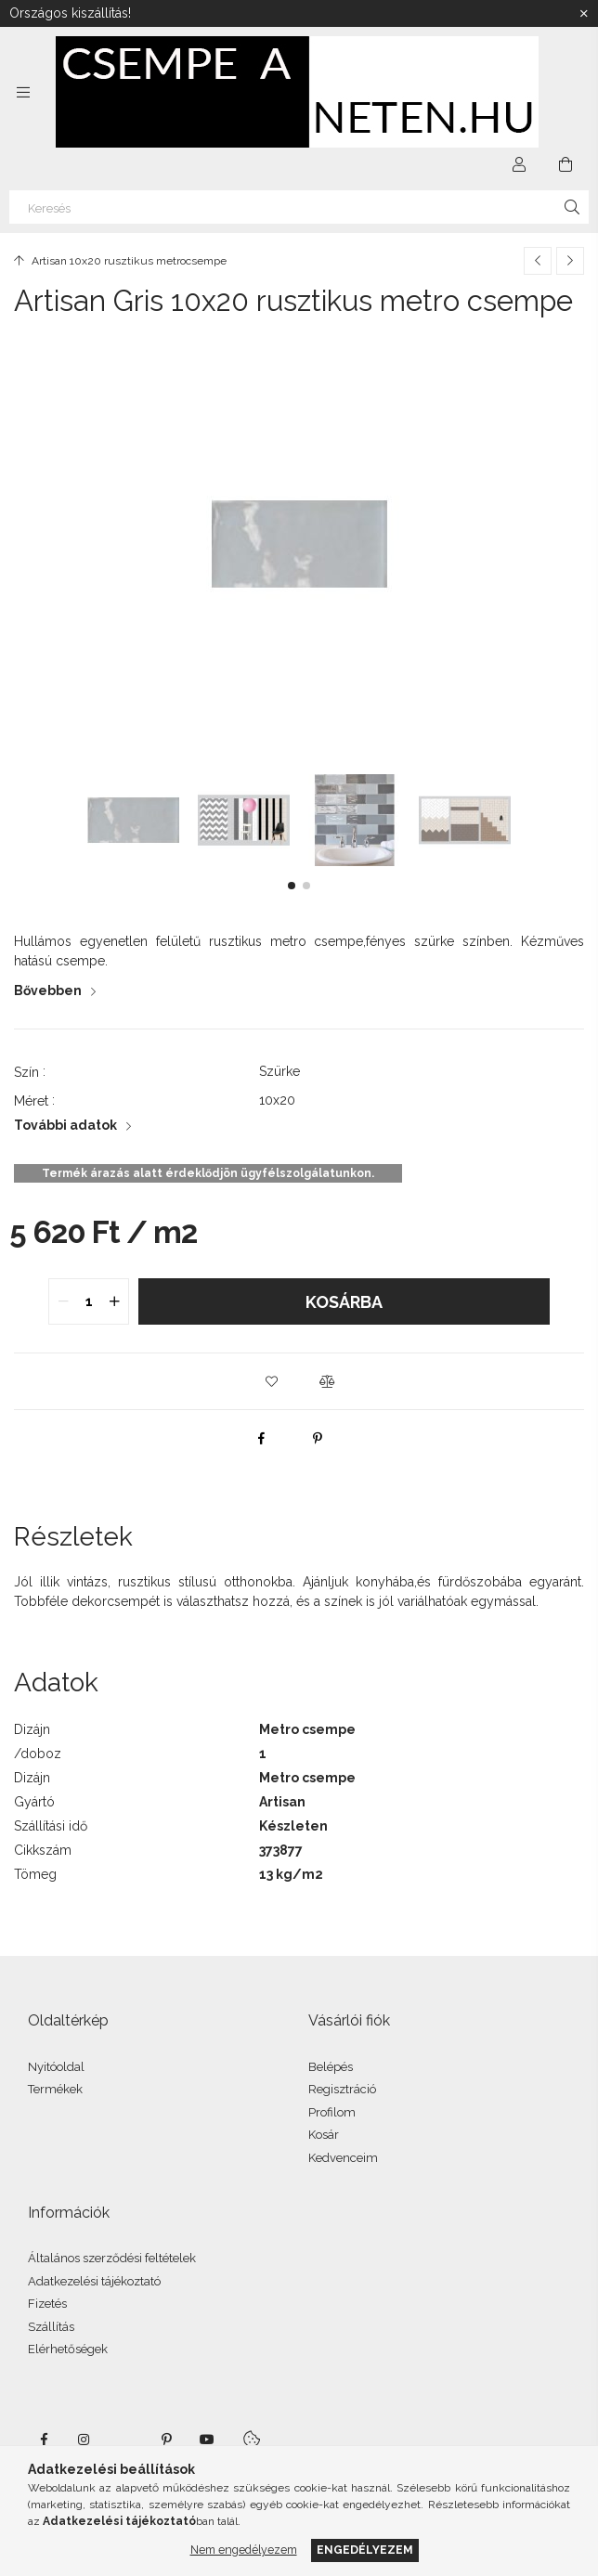  What do you see at coordinates (519, 164) in the screenshot?
I see `[Profil]` at bounding box center [519, 164].